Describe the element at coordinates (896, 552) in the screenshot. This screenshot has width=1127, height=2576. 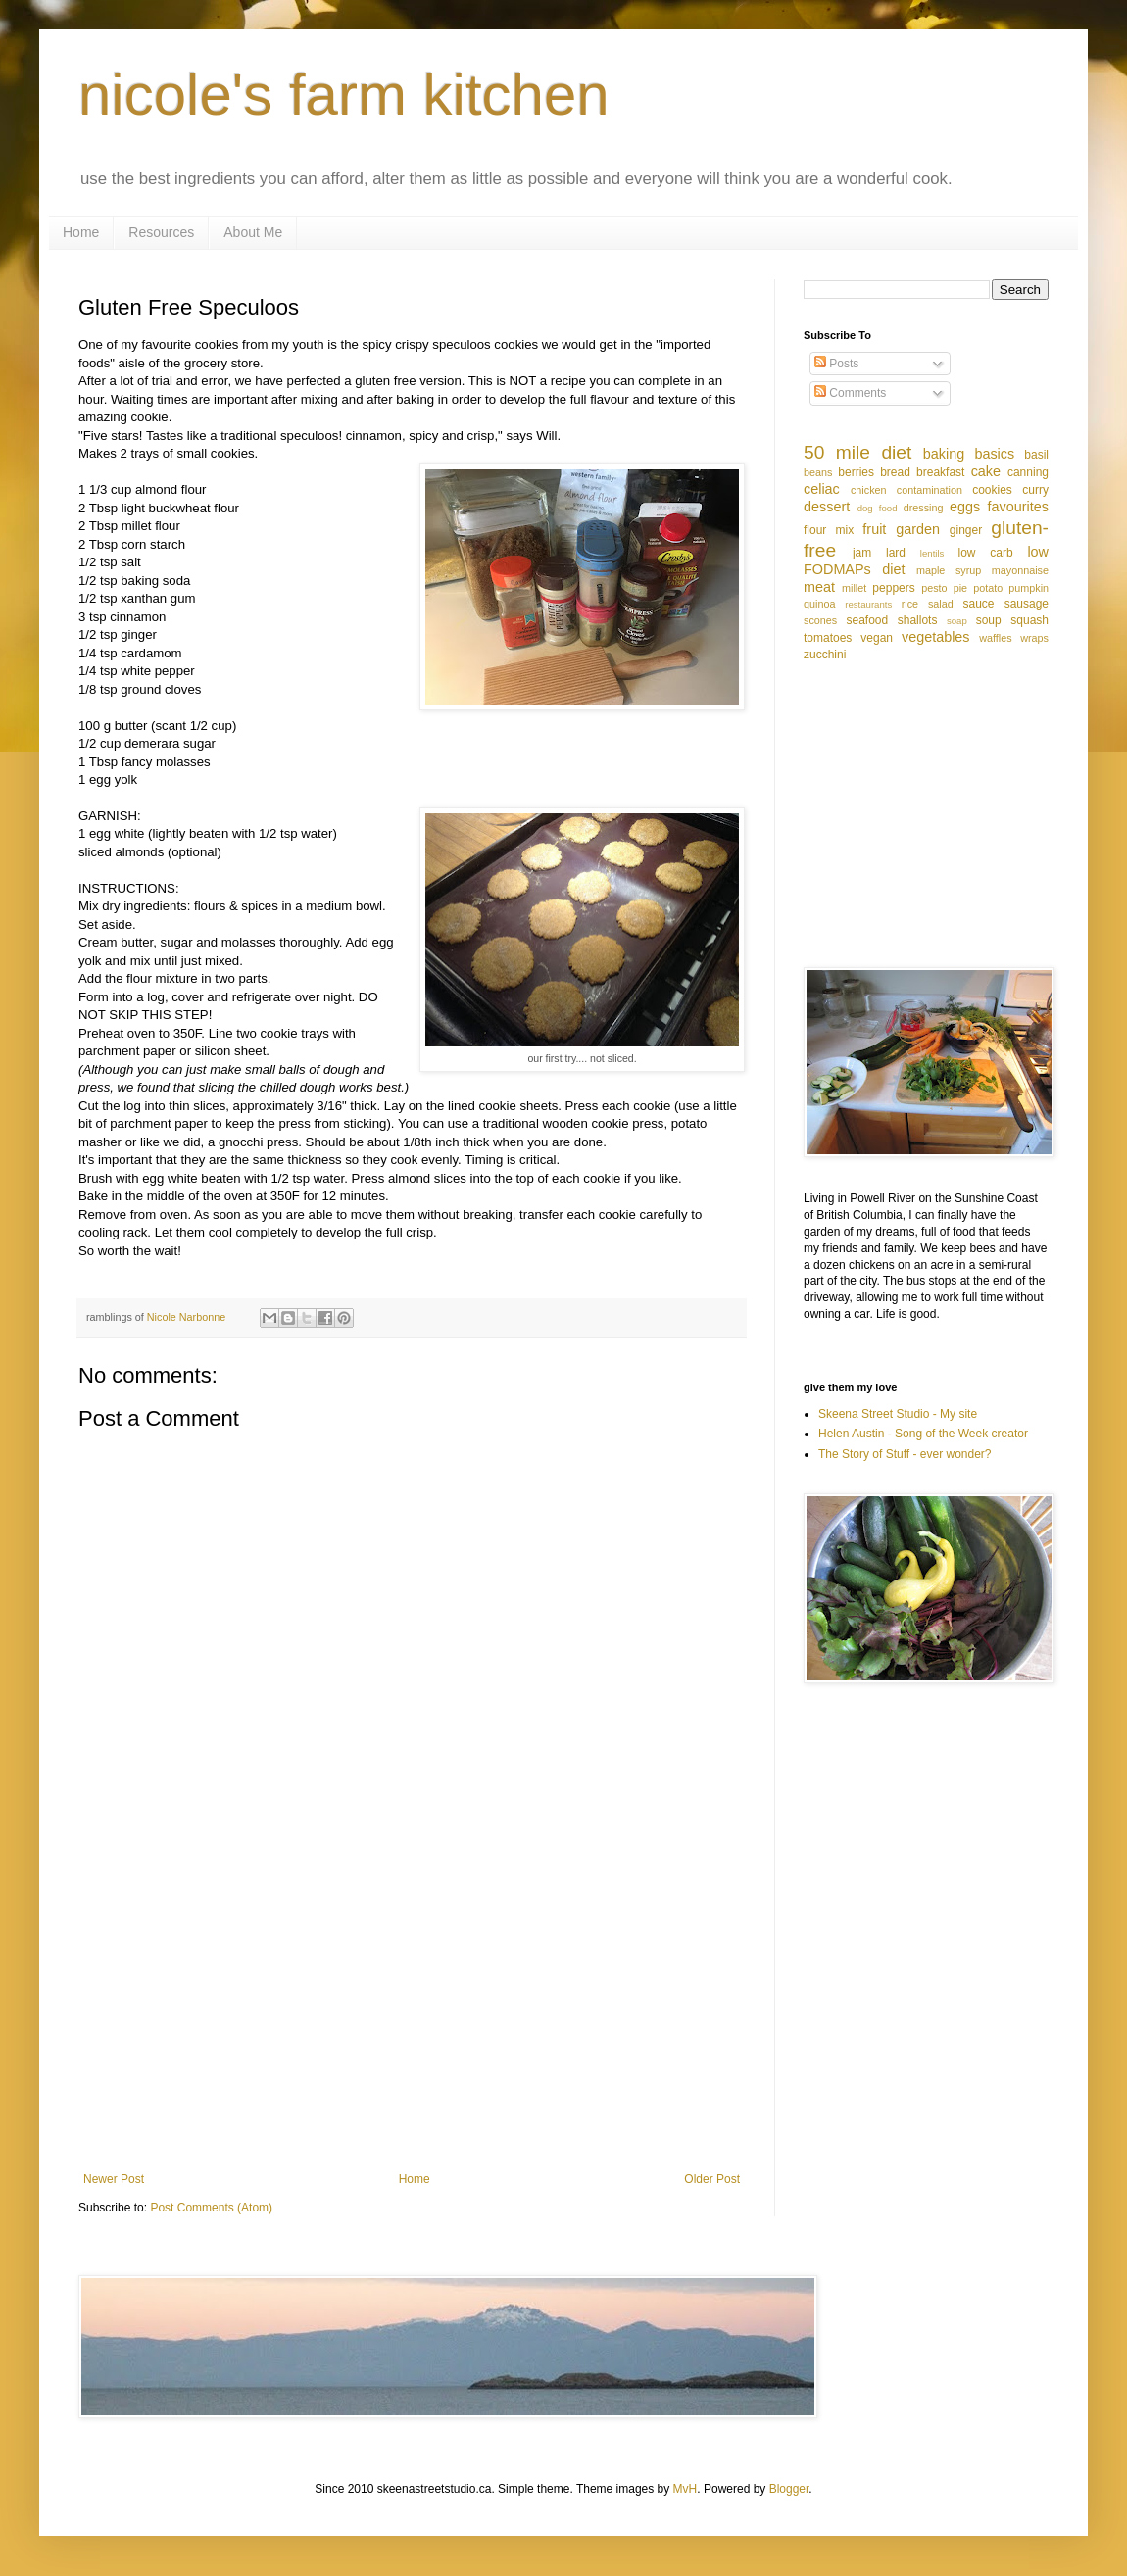
I see `lard` at that location.